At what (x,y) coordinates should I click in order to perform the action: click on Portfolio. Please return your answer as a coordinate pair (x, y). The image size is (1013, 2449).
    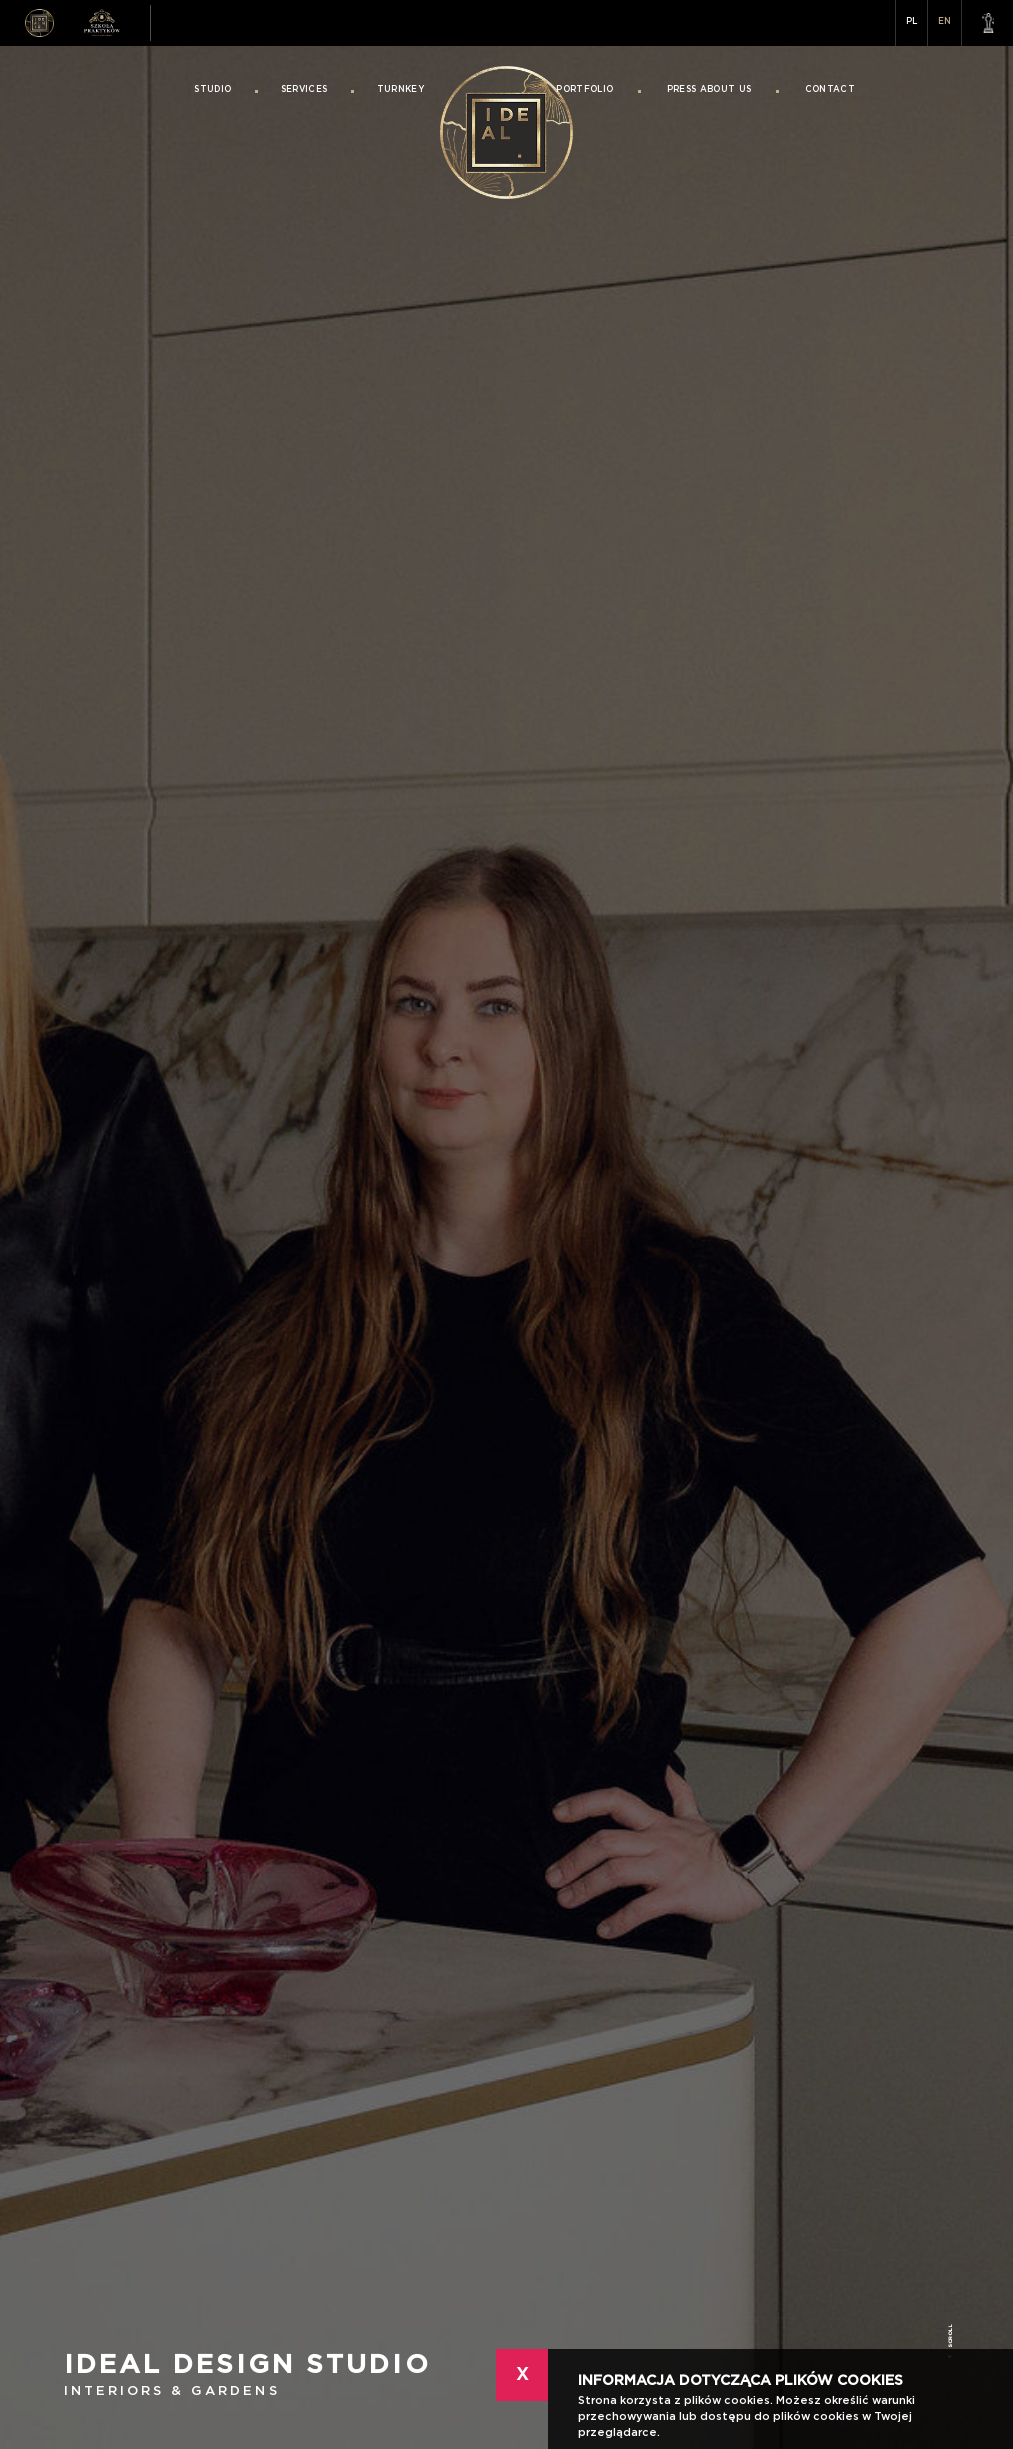
    Looking at the image, I should click on (584, 90).